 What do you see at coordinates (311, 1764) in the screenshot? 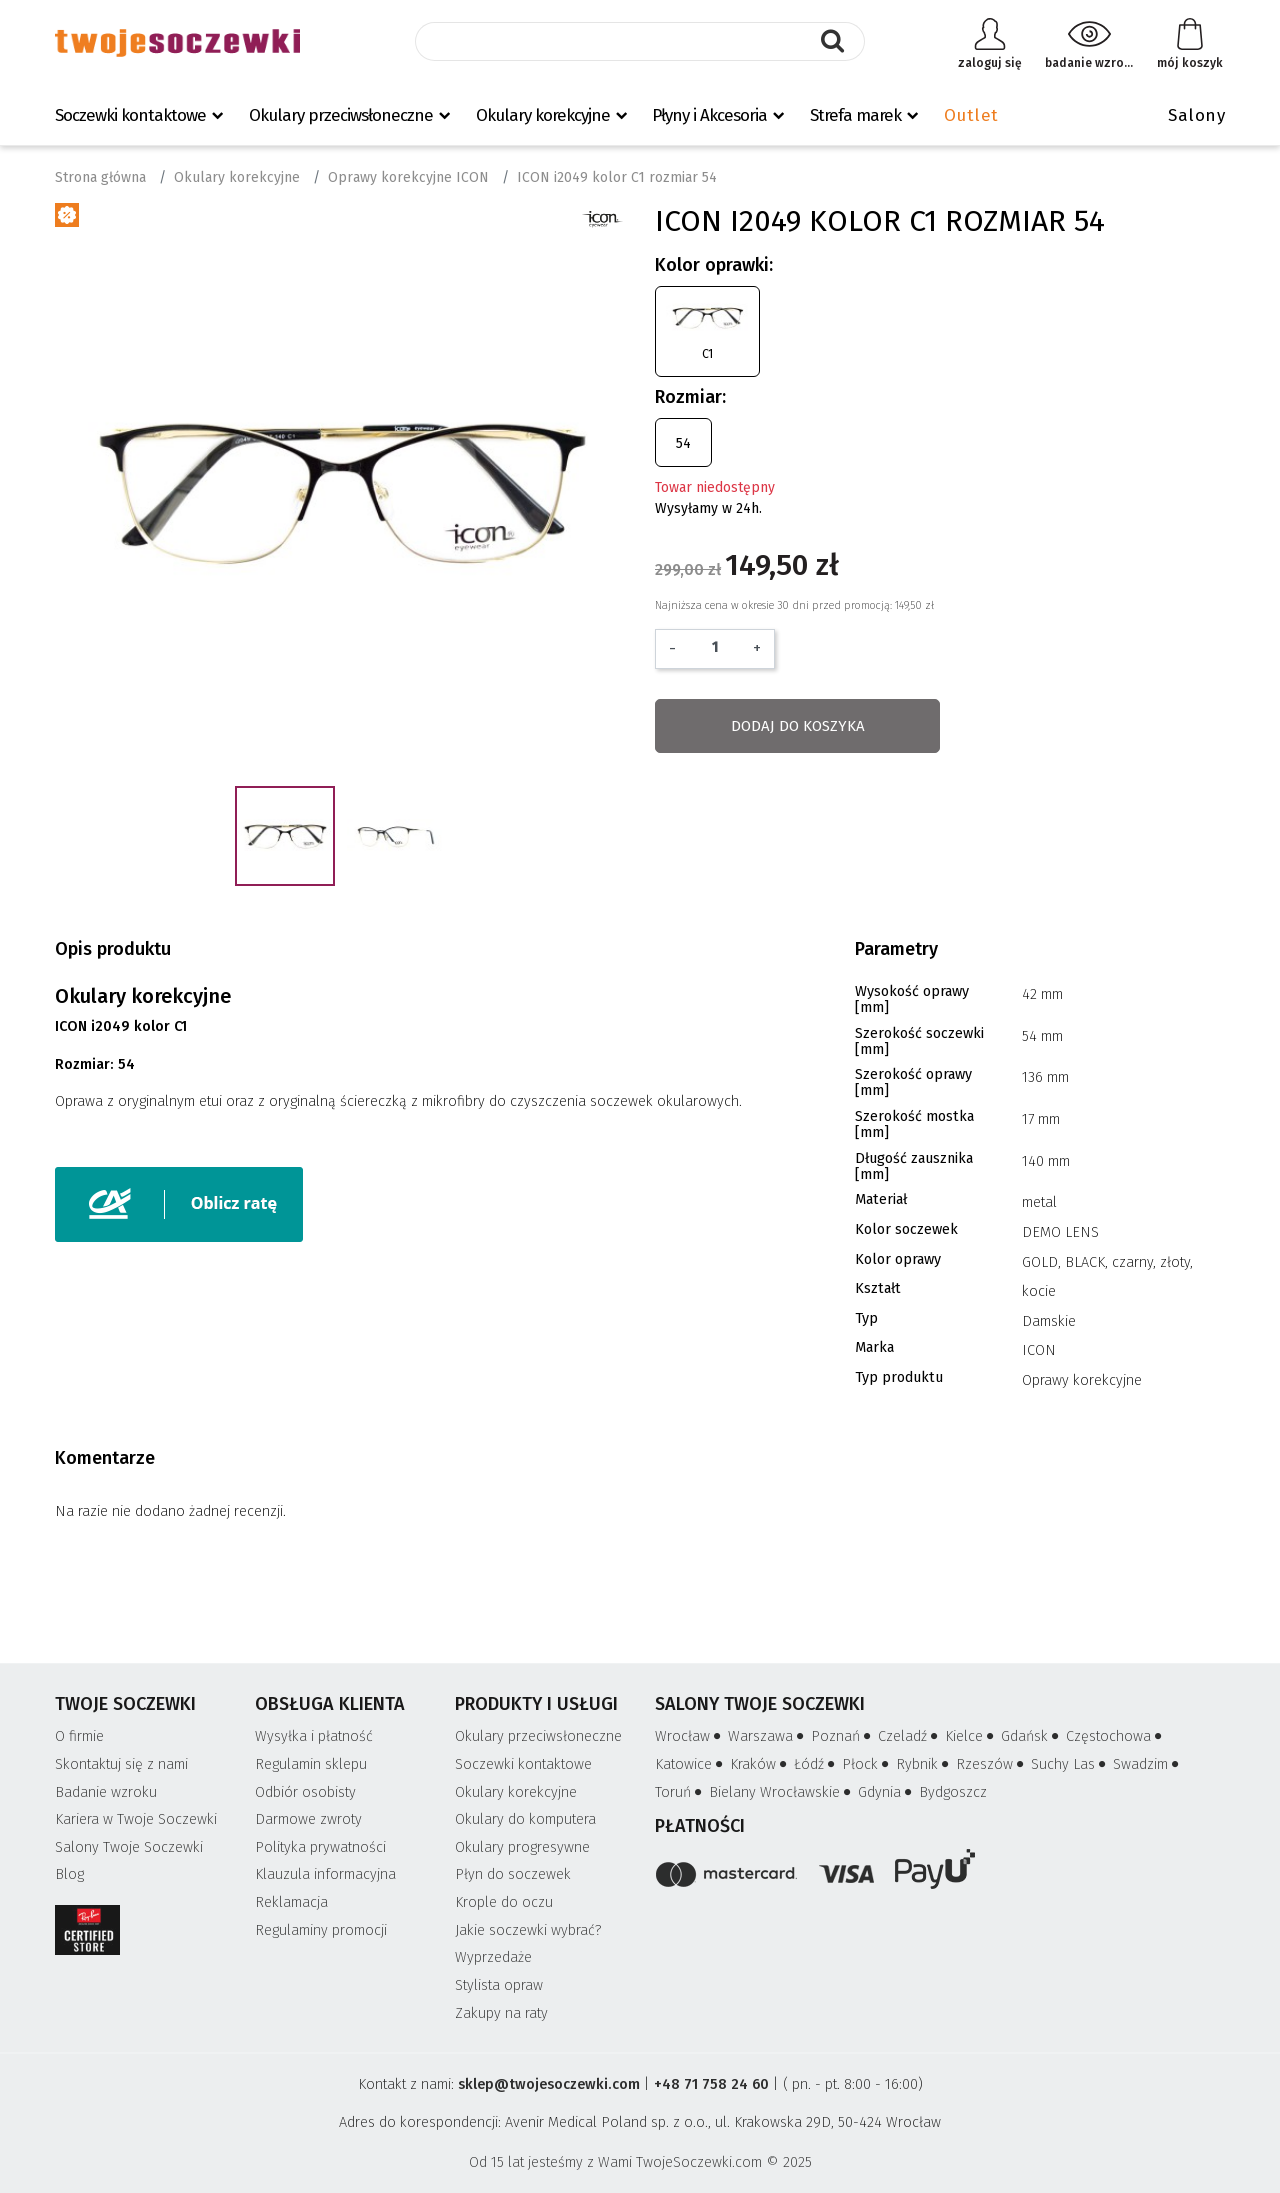
I see `Regulamin sklepu` at bounding box center [311, 1764].